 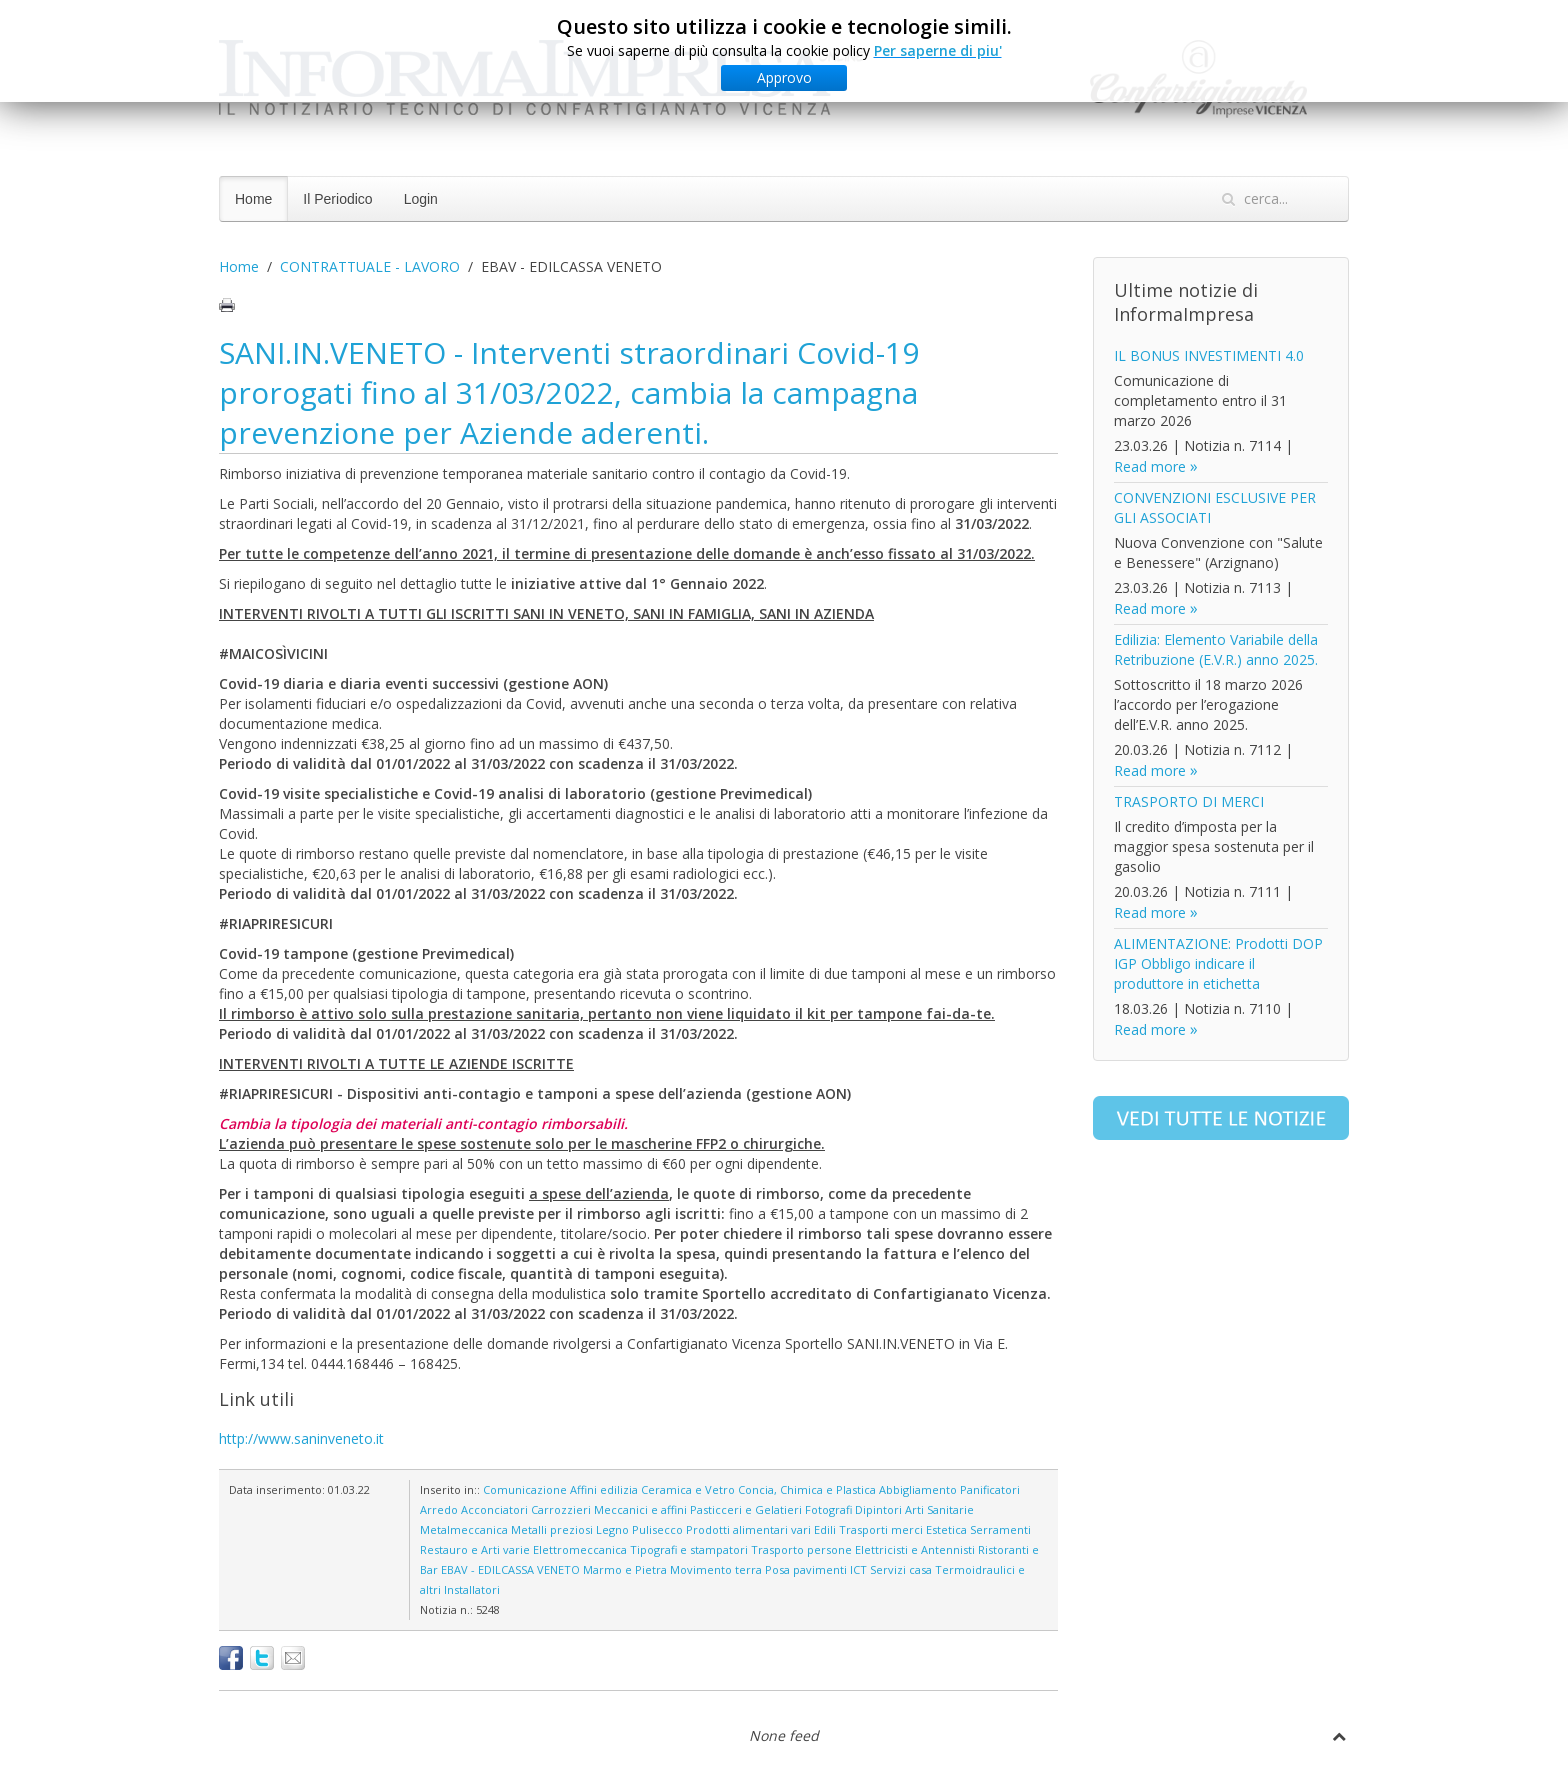 What do you see at coordinates (612, 1529) in the screenshot?
I see `Legno` at bounding box center [612, 1529].